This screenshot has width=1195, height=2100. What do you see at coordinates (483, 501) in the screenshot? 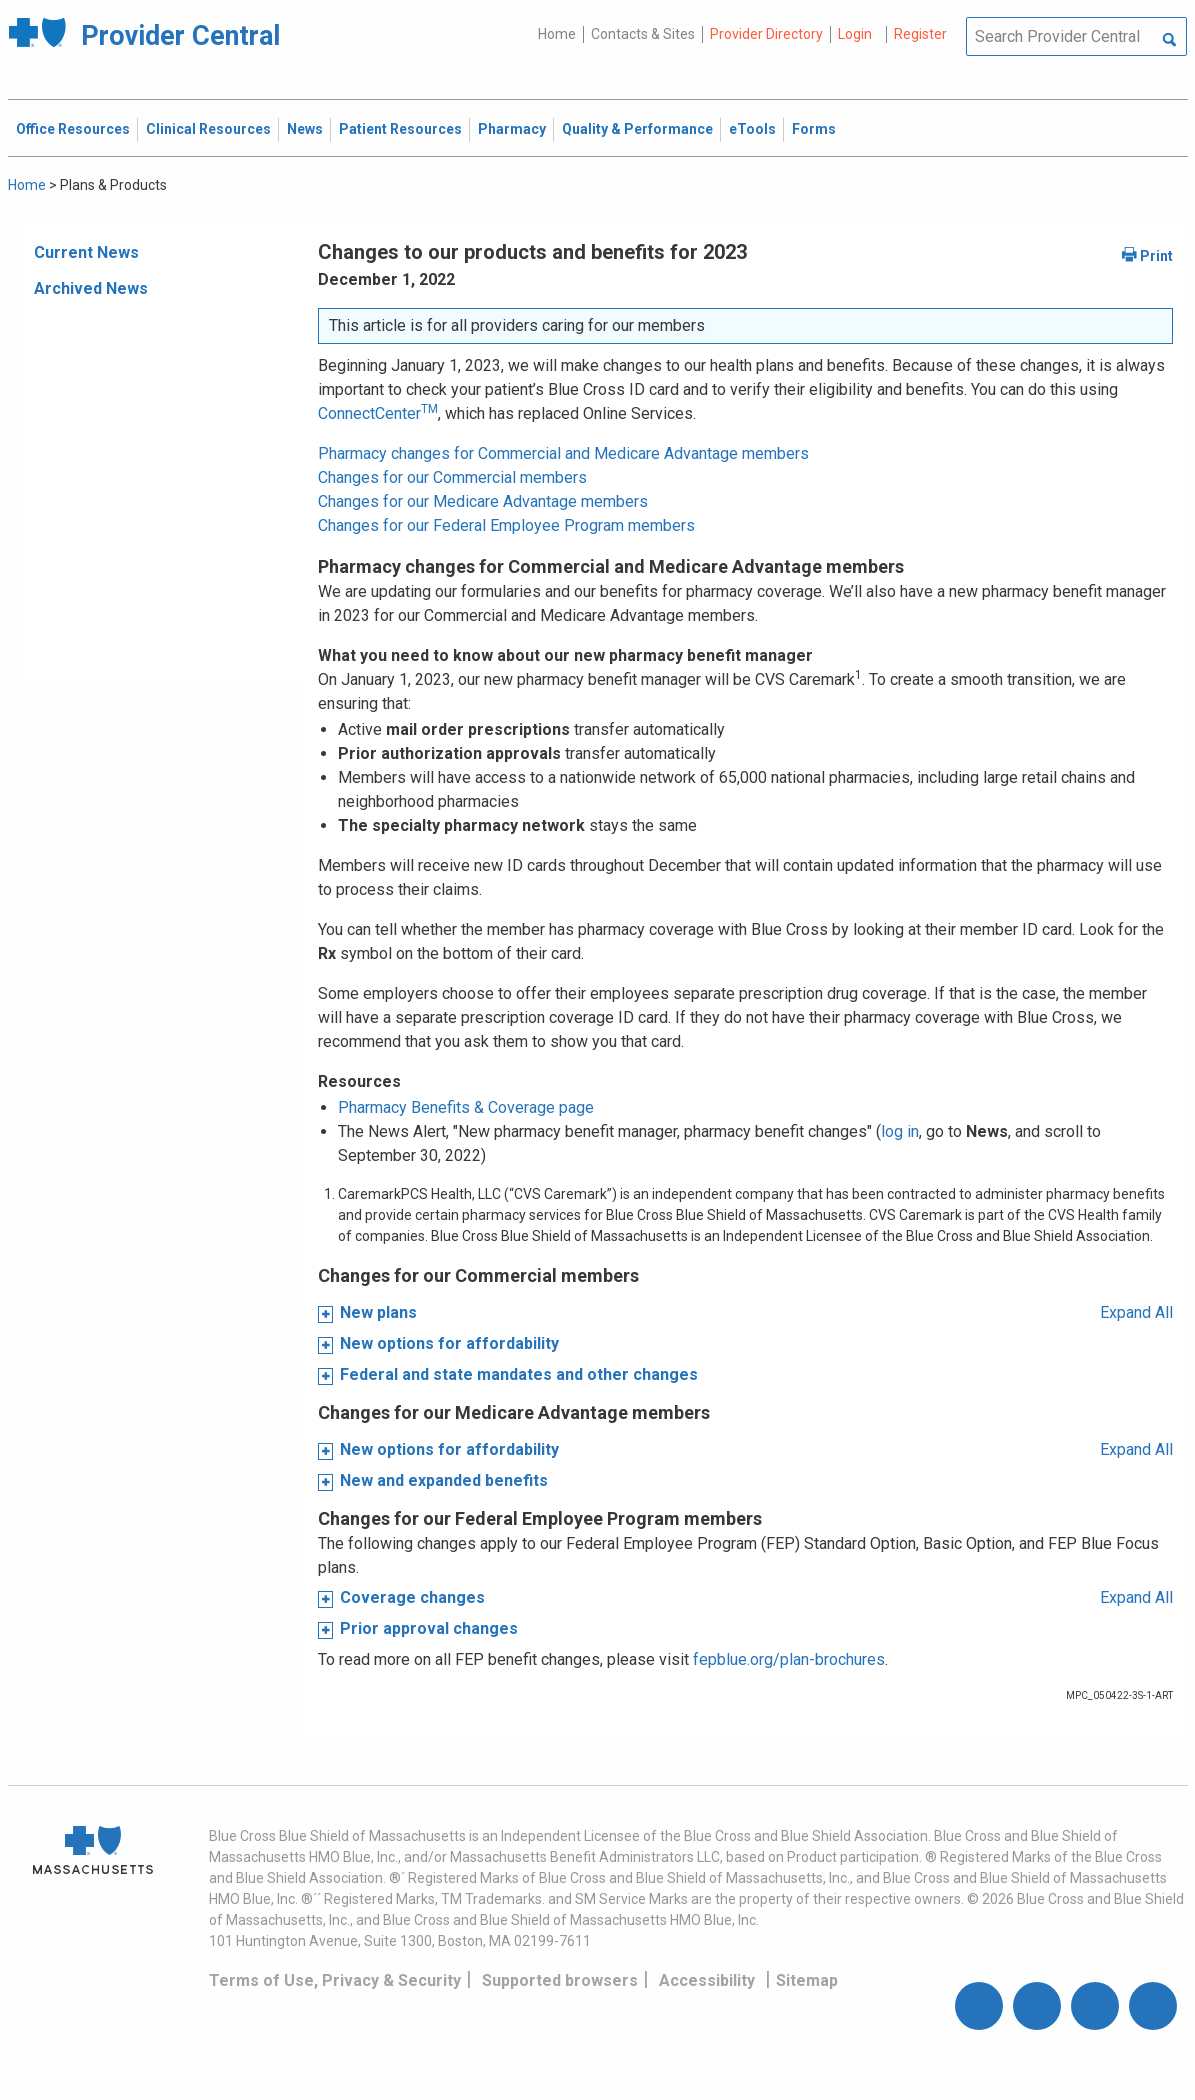
I see `Changes for our Medicare Advantage members` at bounding box center [483, 501].